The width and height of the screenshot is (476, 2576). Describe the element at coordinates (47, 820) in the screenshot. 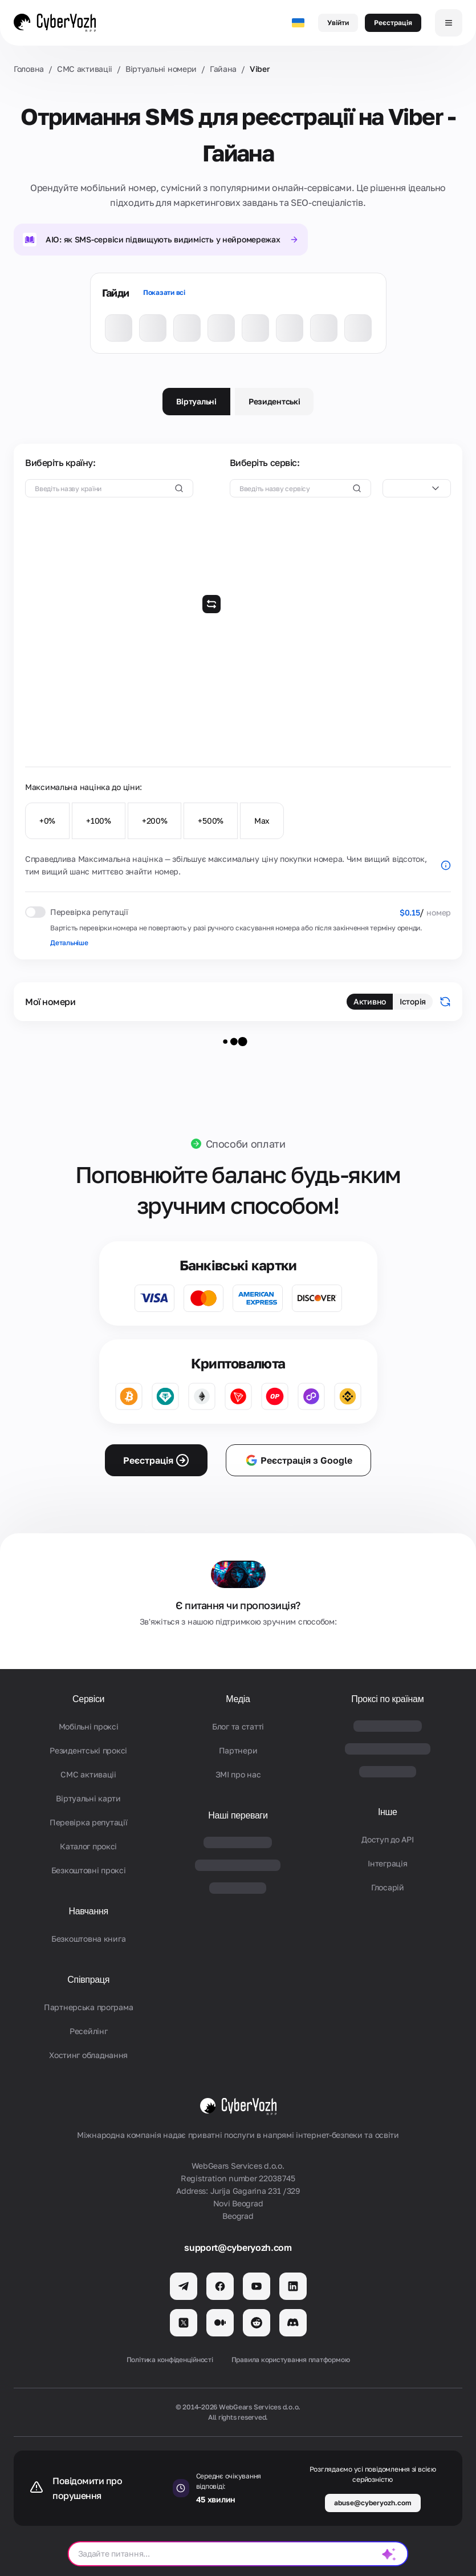

I see `+0%` at that location.